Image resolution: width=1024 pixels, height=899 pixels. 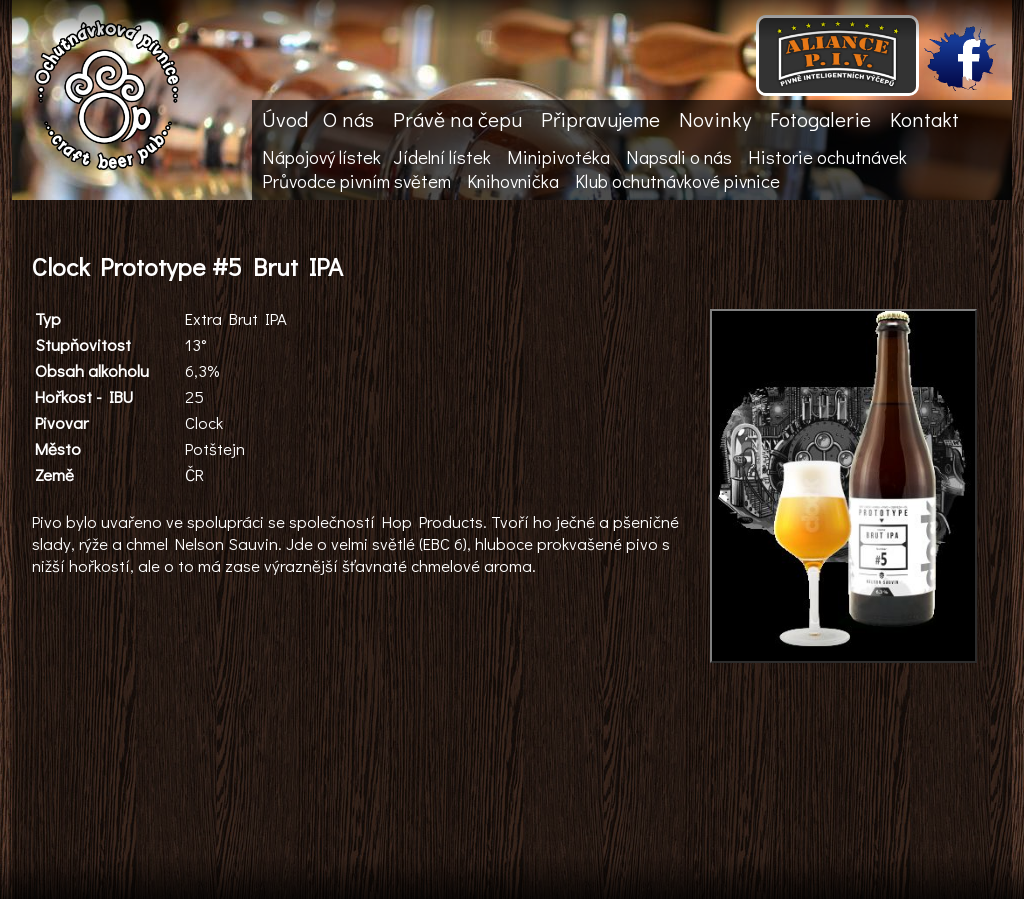 What do you see at coordinates (321, 157) in the screenshot?
I see `Nápojový lístek` at bounding box center [321, 157].